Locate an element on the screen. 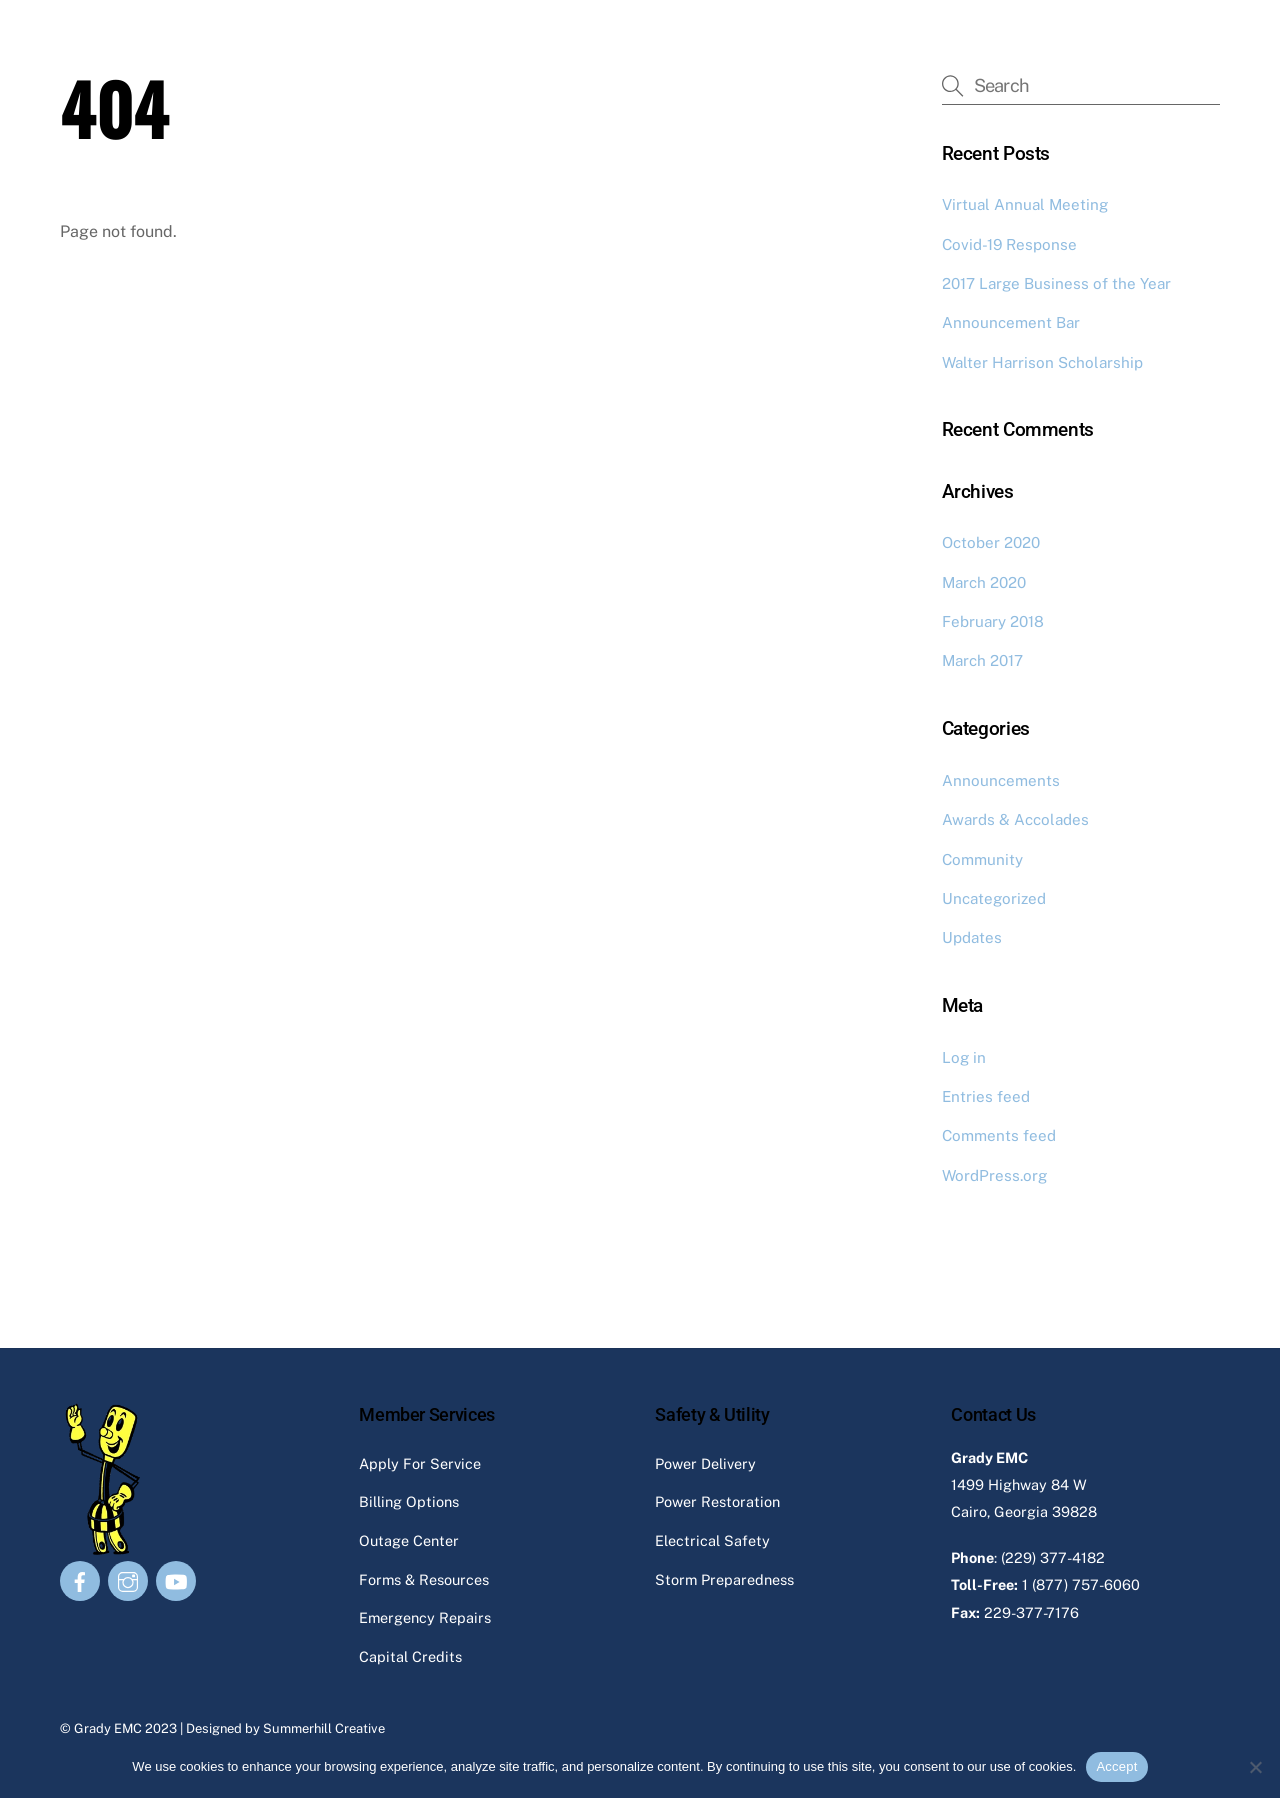  Electrical Safety is located at coordinates (712, 1540).